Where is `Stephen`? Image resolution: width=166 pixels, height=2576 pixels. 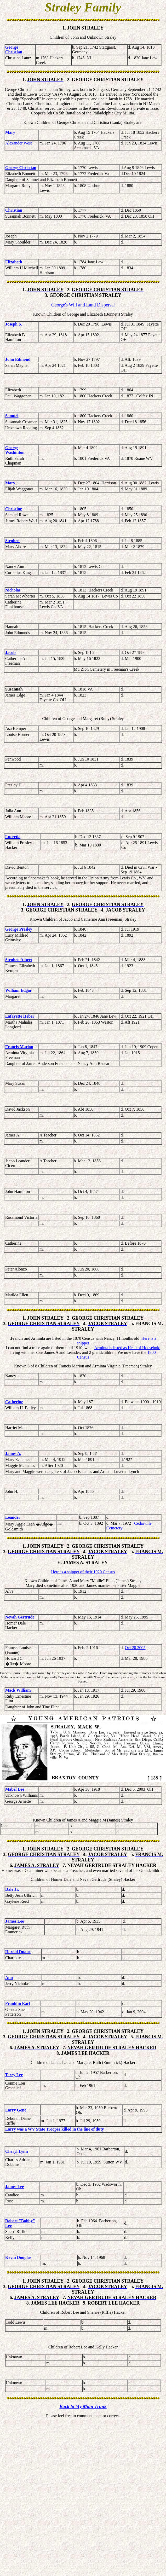
Stephen is located at coordinates (12, 540).